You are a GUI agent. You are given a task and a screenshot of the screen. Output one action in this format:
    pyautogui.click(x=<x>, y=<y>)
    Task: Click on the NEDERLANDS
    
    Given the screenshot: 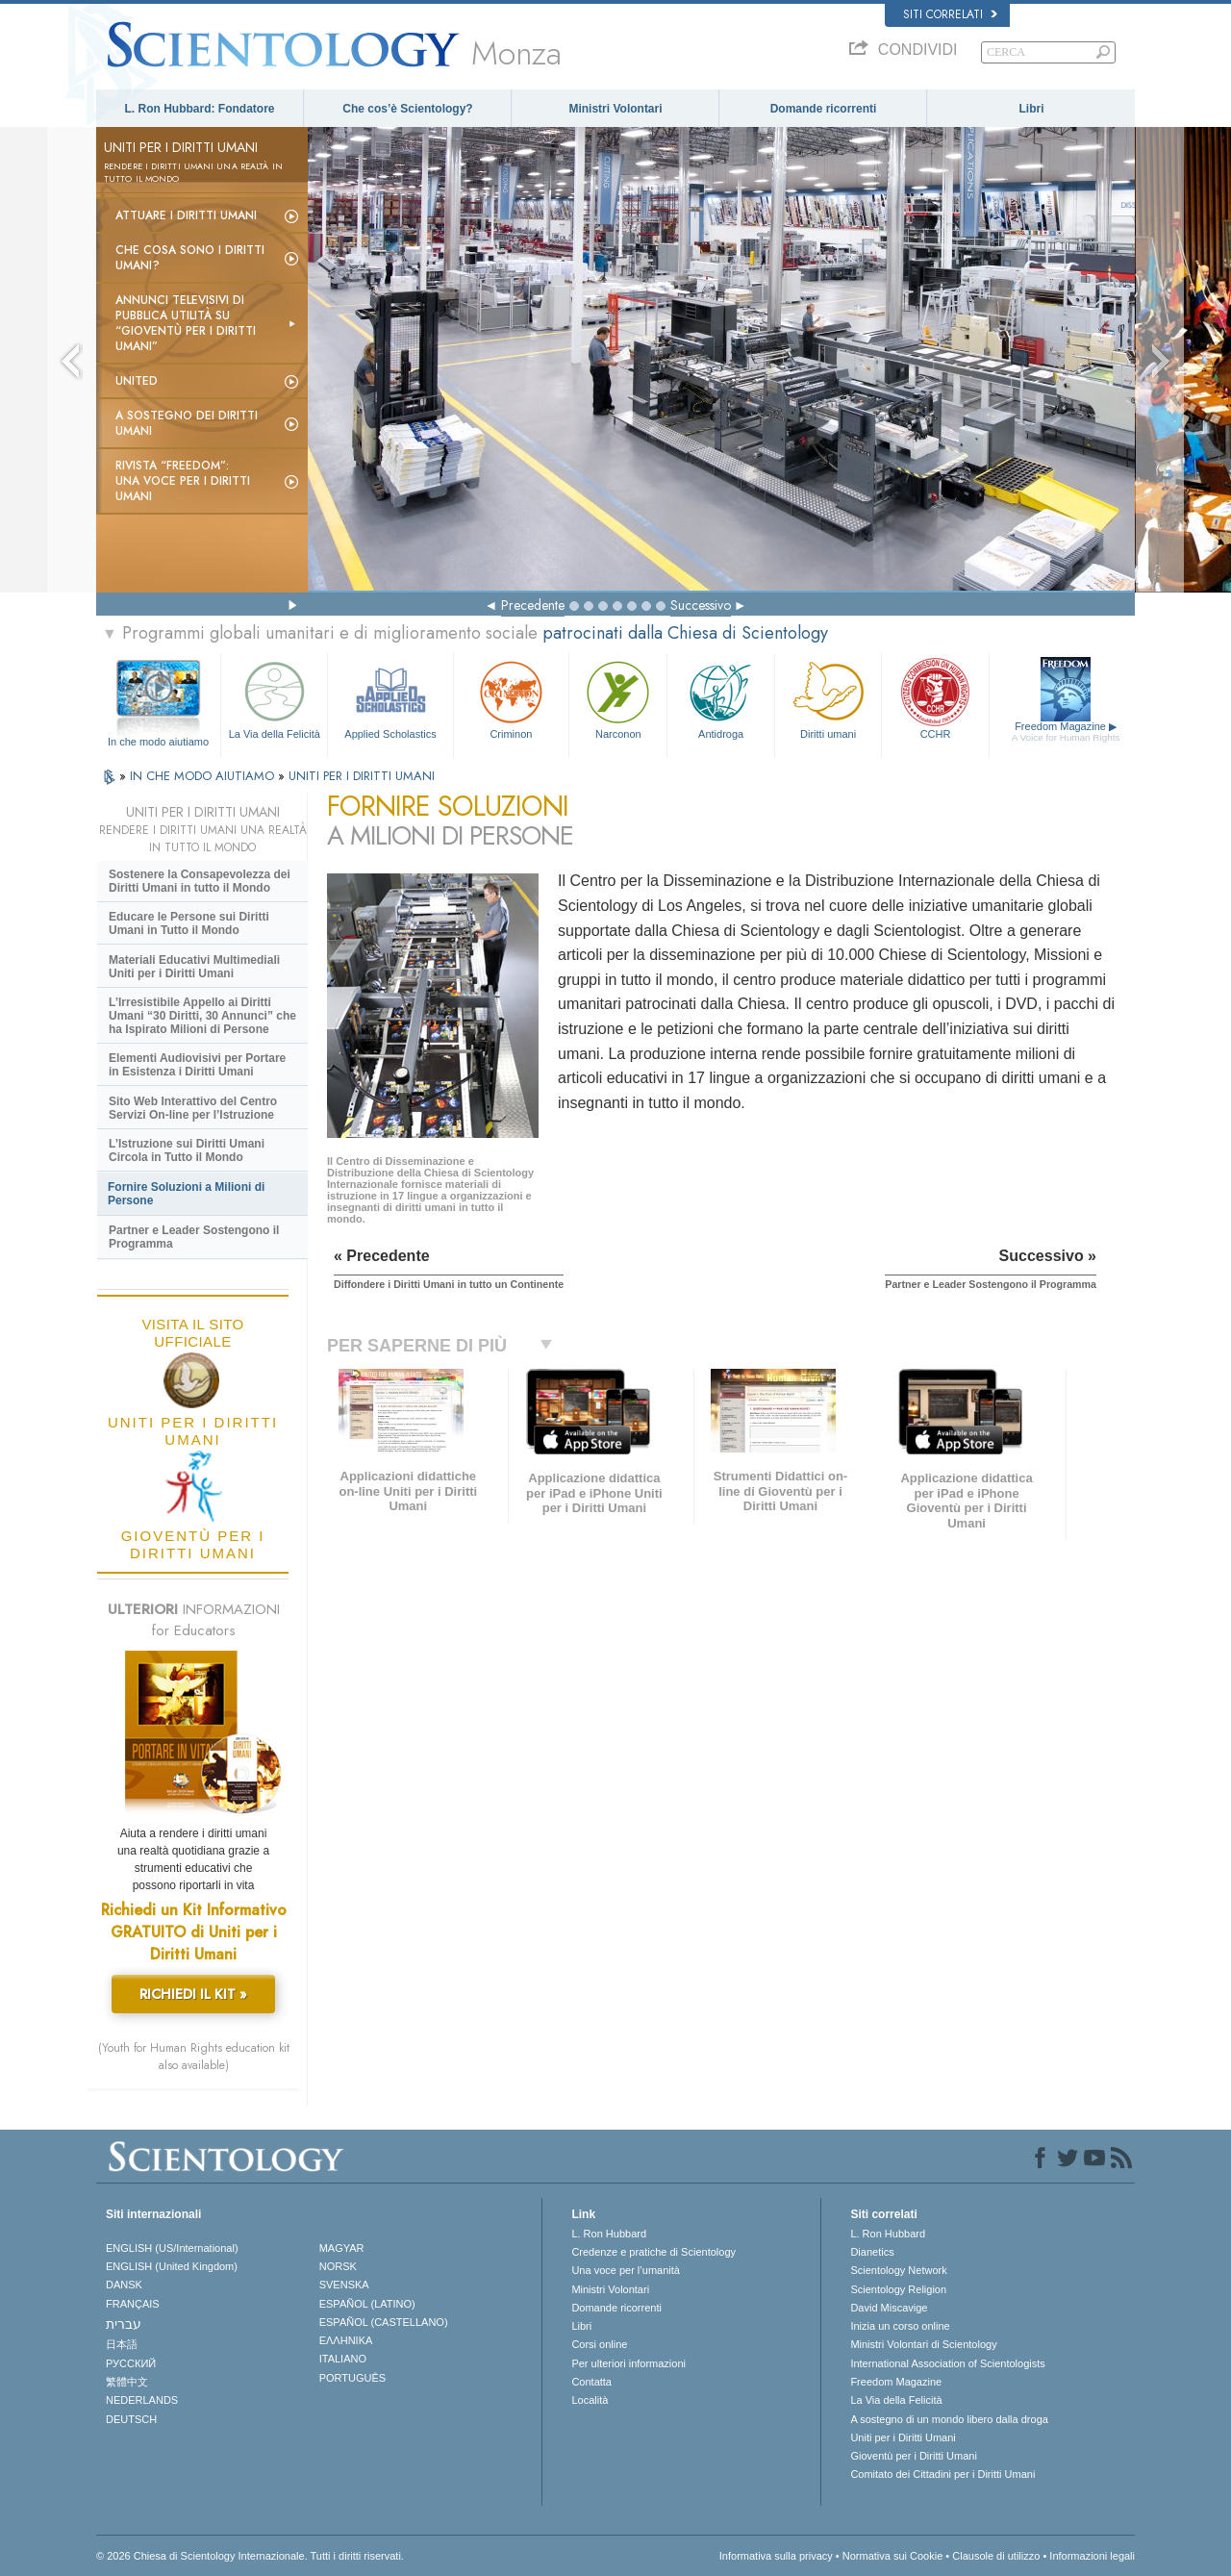 What is the action you would take?
    pyautogui.click(x=142, y=2400)
    